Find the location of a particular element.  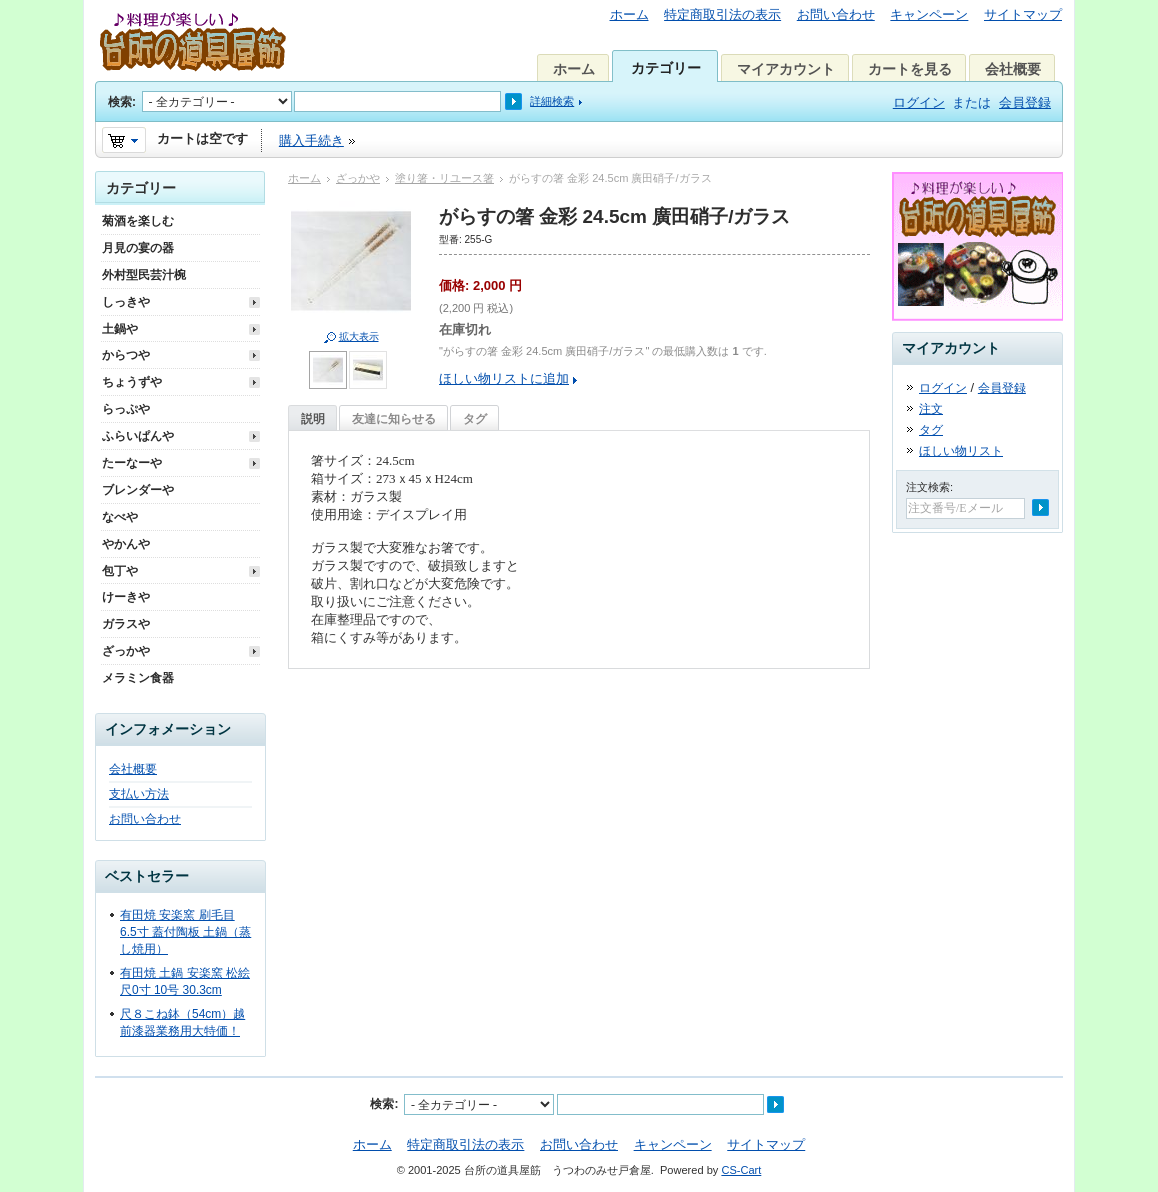

支払い方法 is located at coordinates (139, 794).